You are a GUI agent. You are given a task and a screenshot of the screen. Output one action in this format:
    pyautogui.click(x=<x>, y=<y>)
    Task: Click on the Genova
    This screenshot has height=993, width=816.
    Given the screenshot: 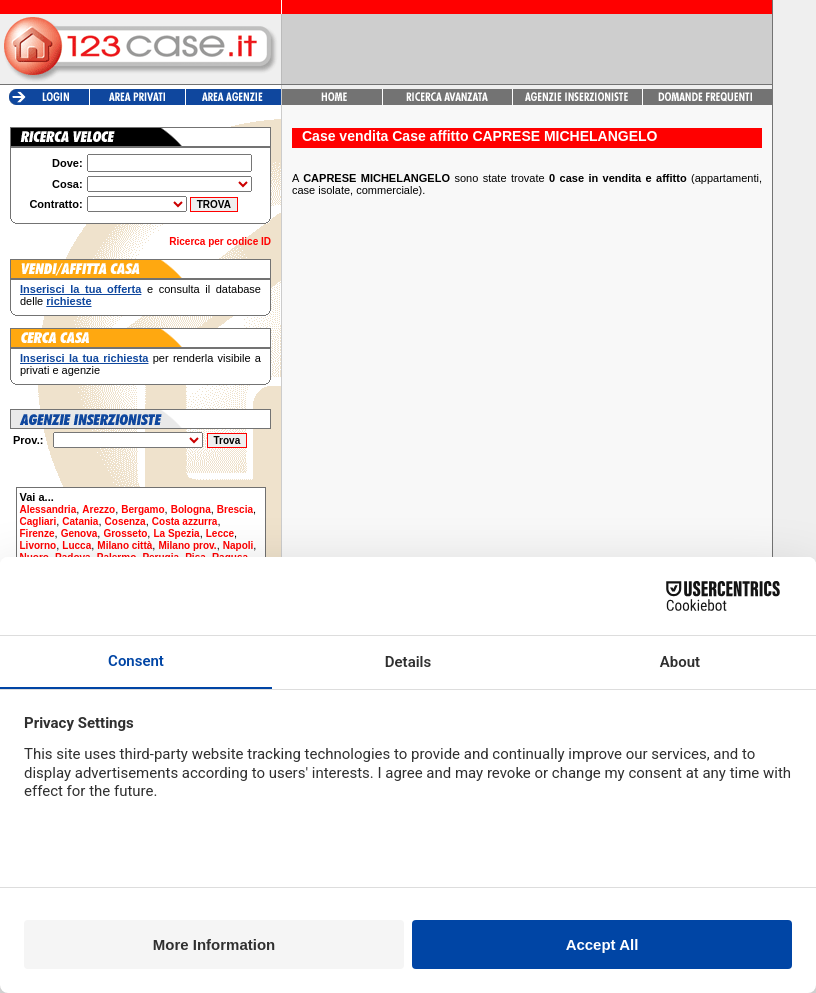 What is the action you would take?
    pyautogui.click(x=79, y=533)
    